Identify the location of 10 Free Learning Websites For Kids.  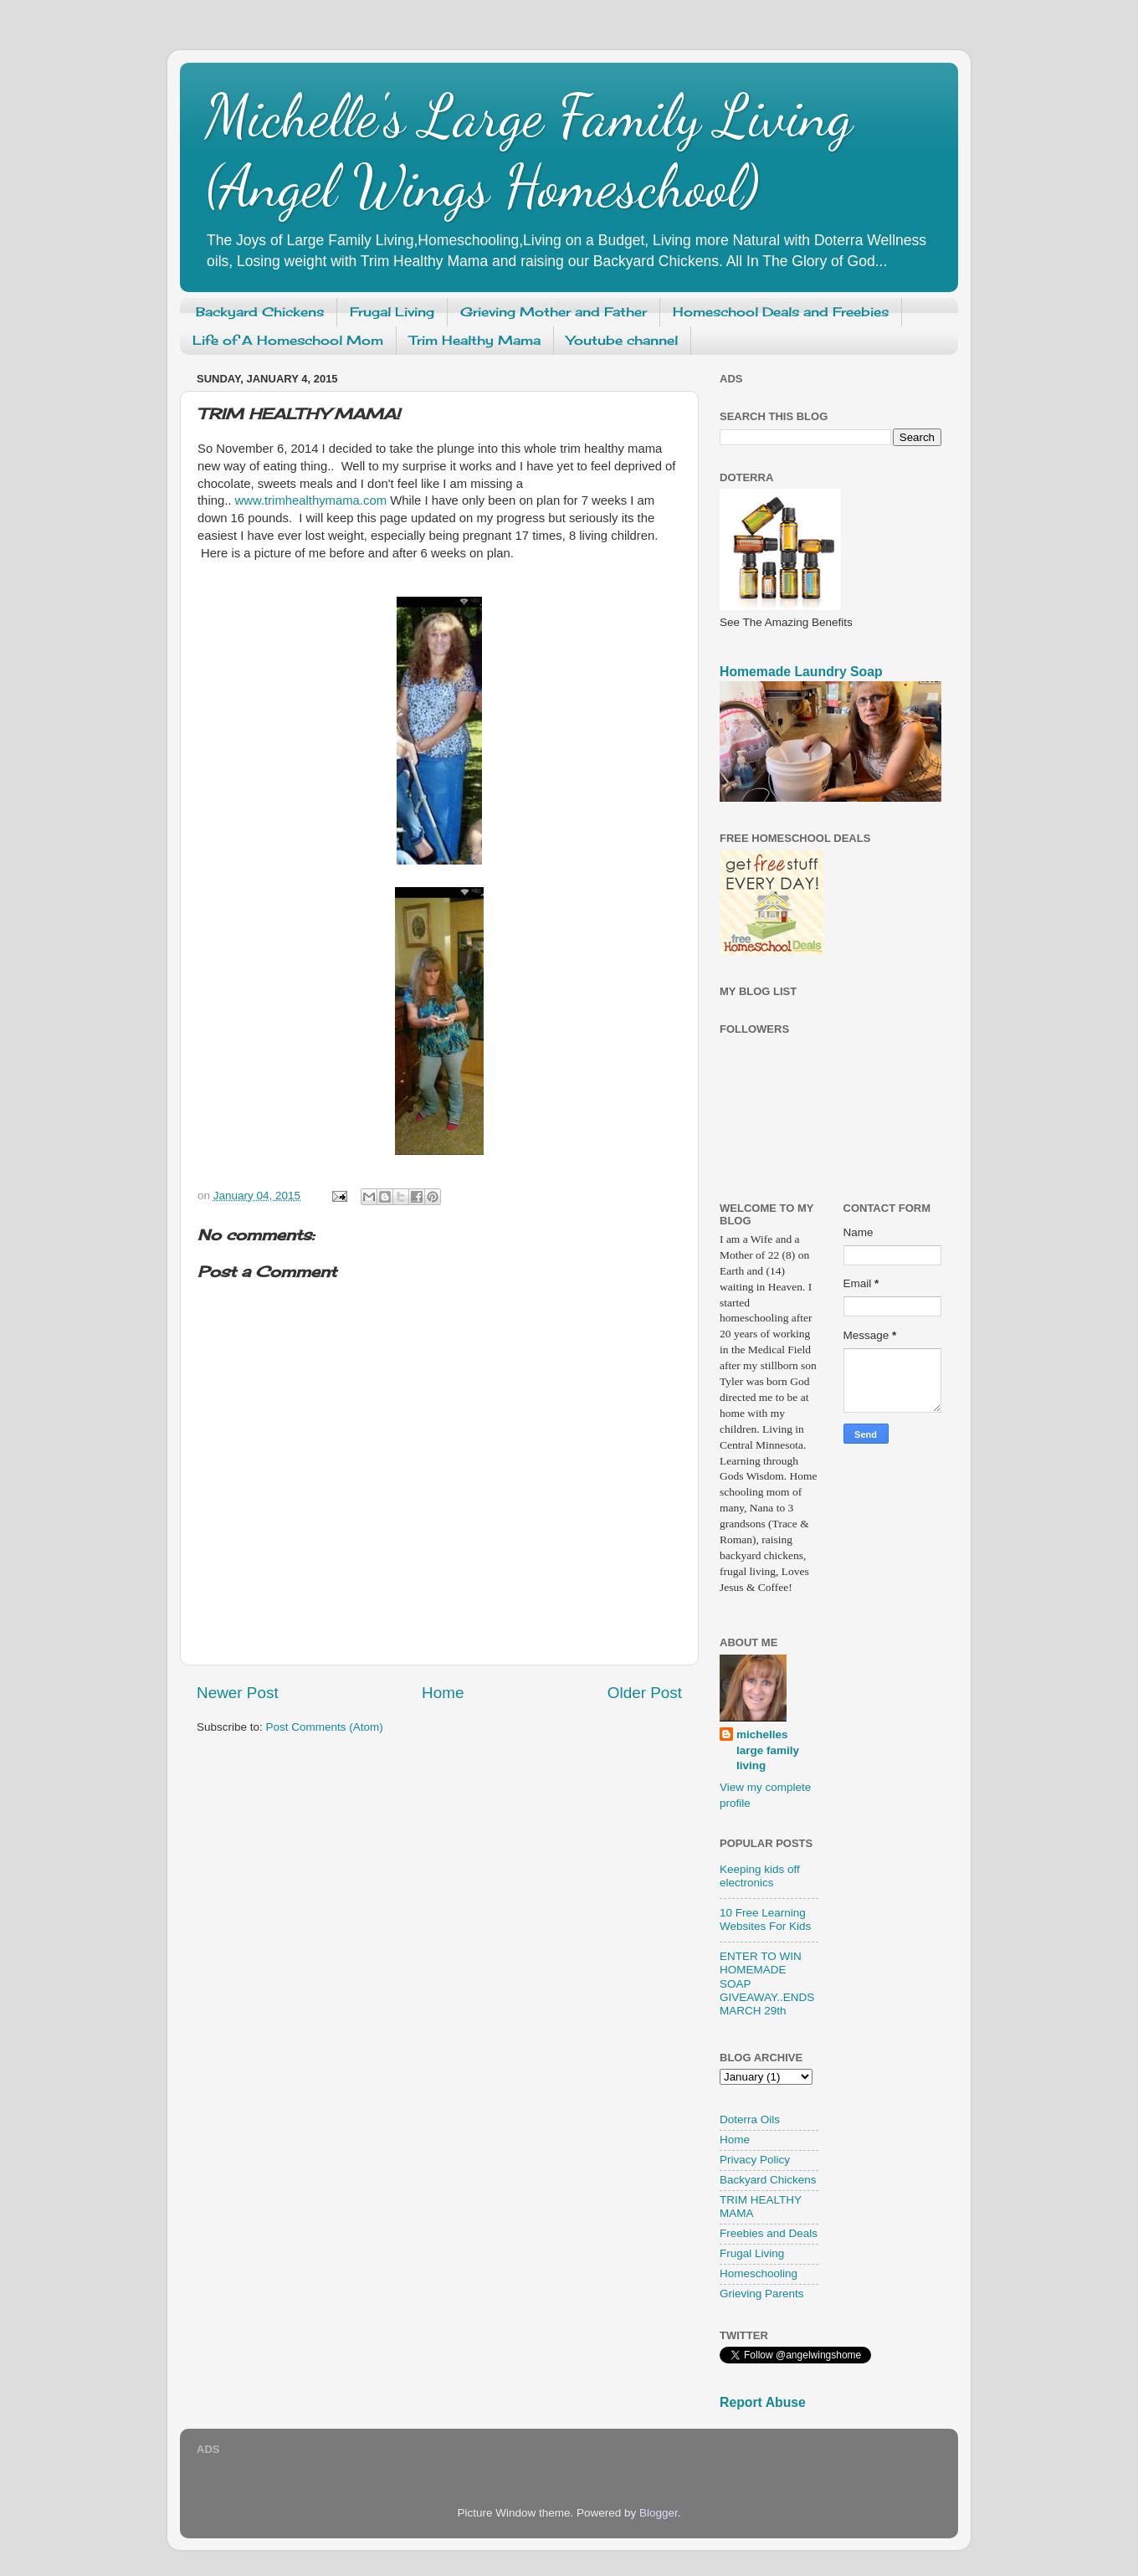
(765, 1919).